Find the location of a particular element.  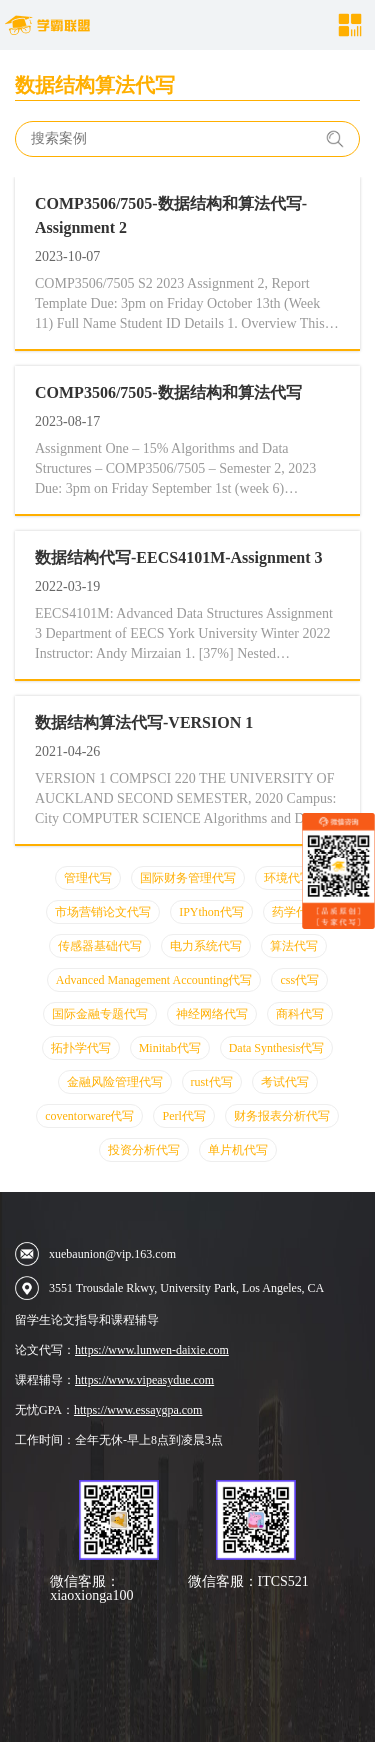

国际财务管理代写 is located at coordinates (188, 878).